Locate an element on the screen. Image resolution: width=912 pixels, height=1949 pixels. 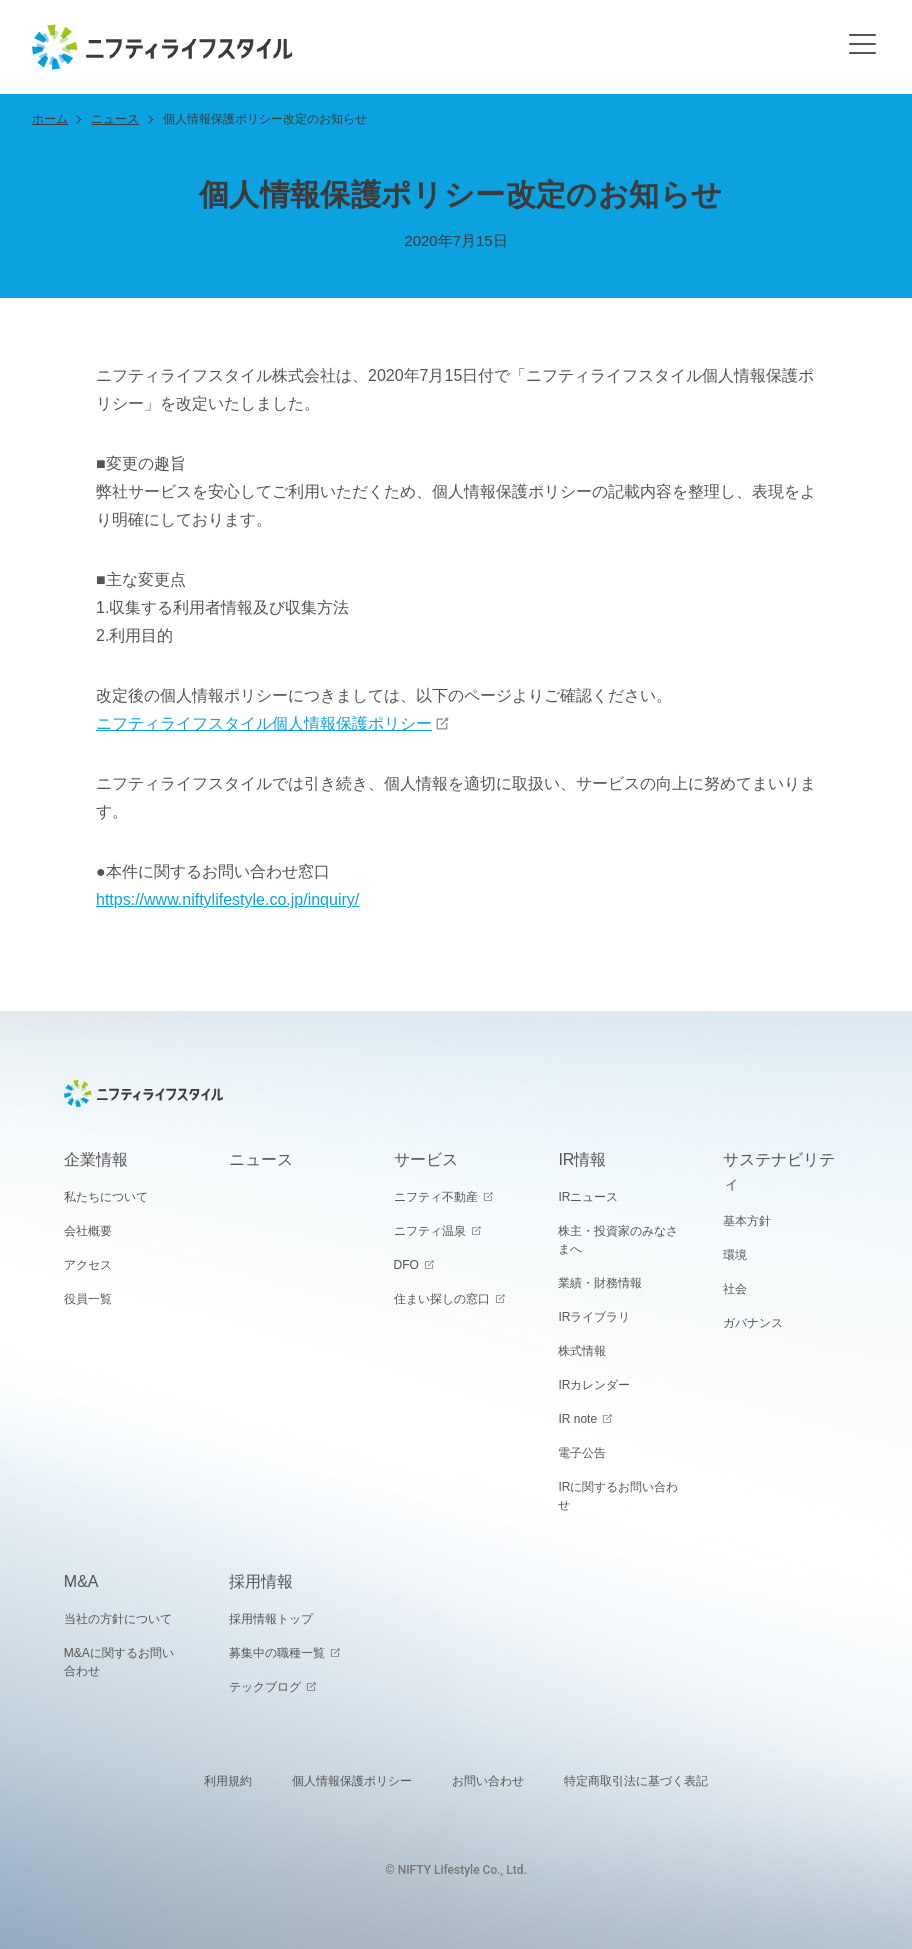
ニフティ温泉 is located at coordinates (430, 1231).